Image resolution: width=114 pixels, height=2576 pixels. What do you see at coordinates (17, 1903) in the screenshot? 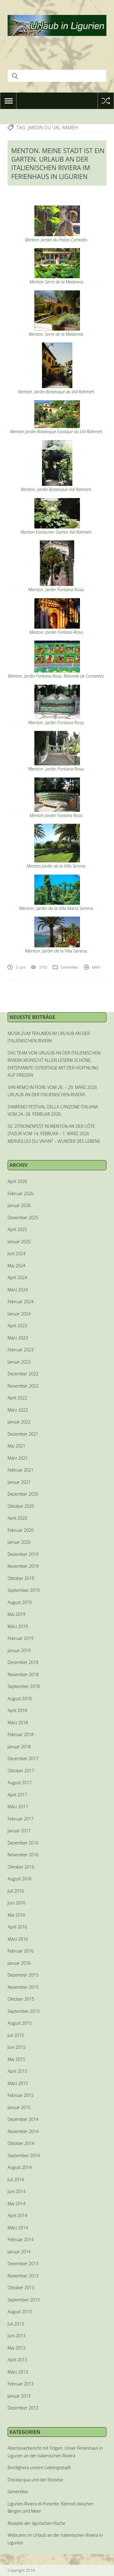
I see `Juni 2016` at bounding box center [17, 1903].